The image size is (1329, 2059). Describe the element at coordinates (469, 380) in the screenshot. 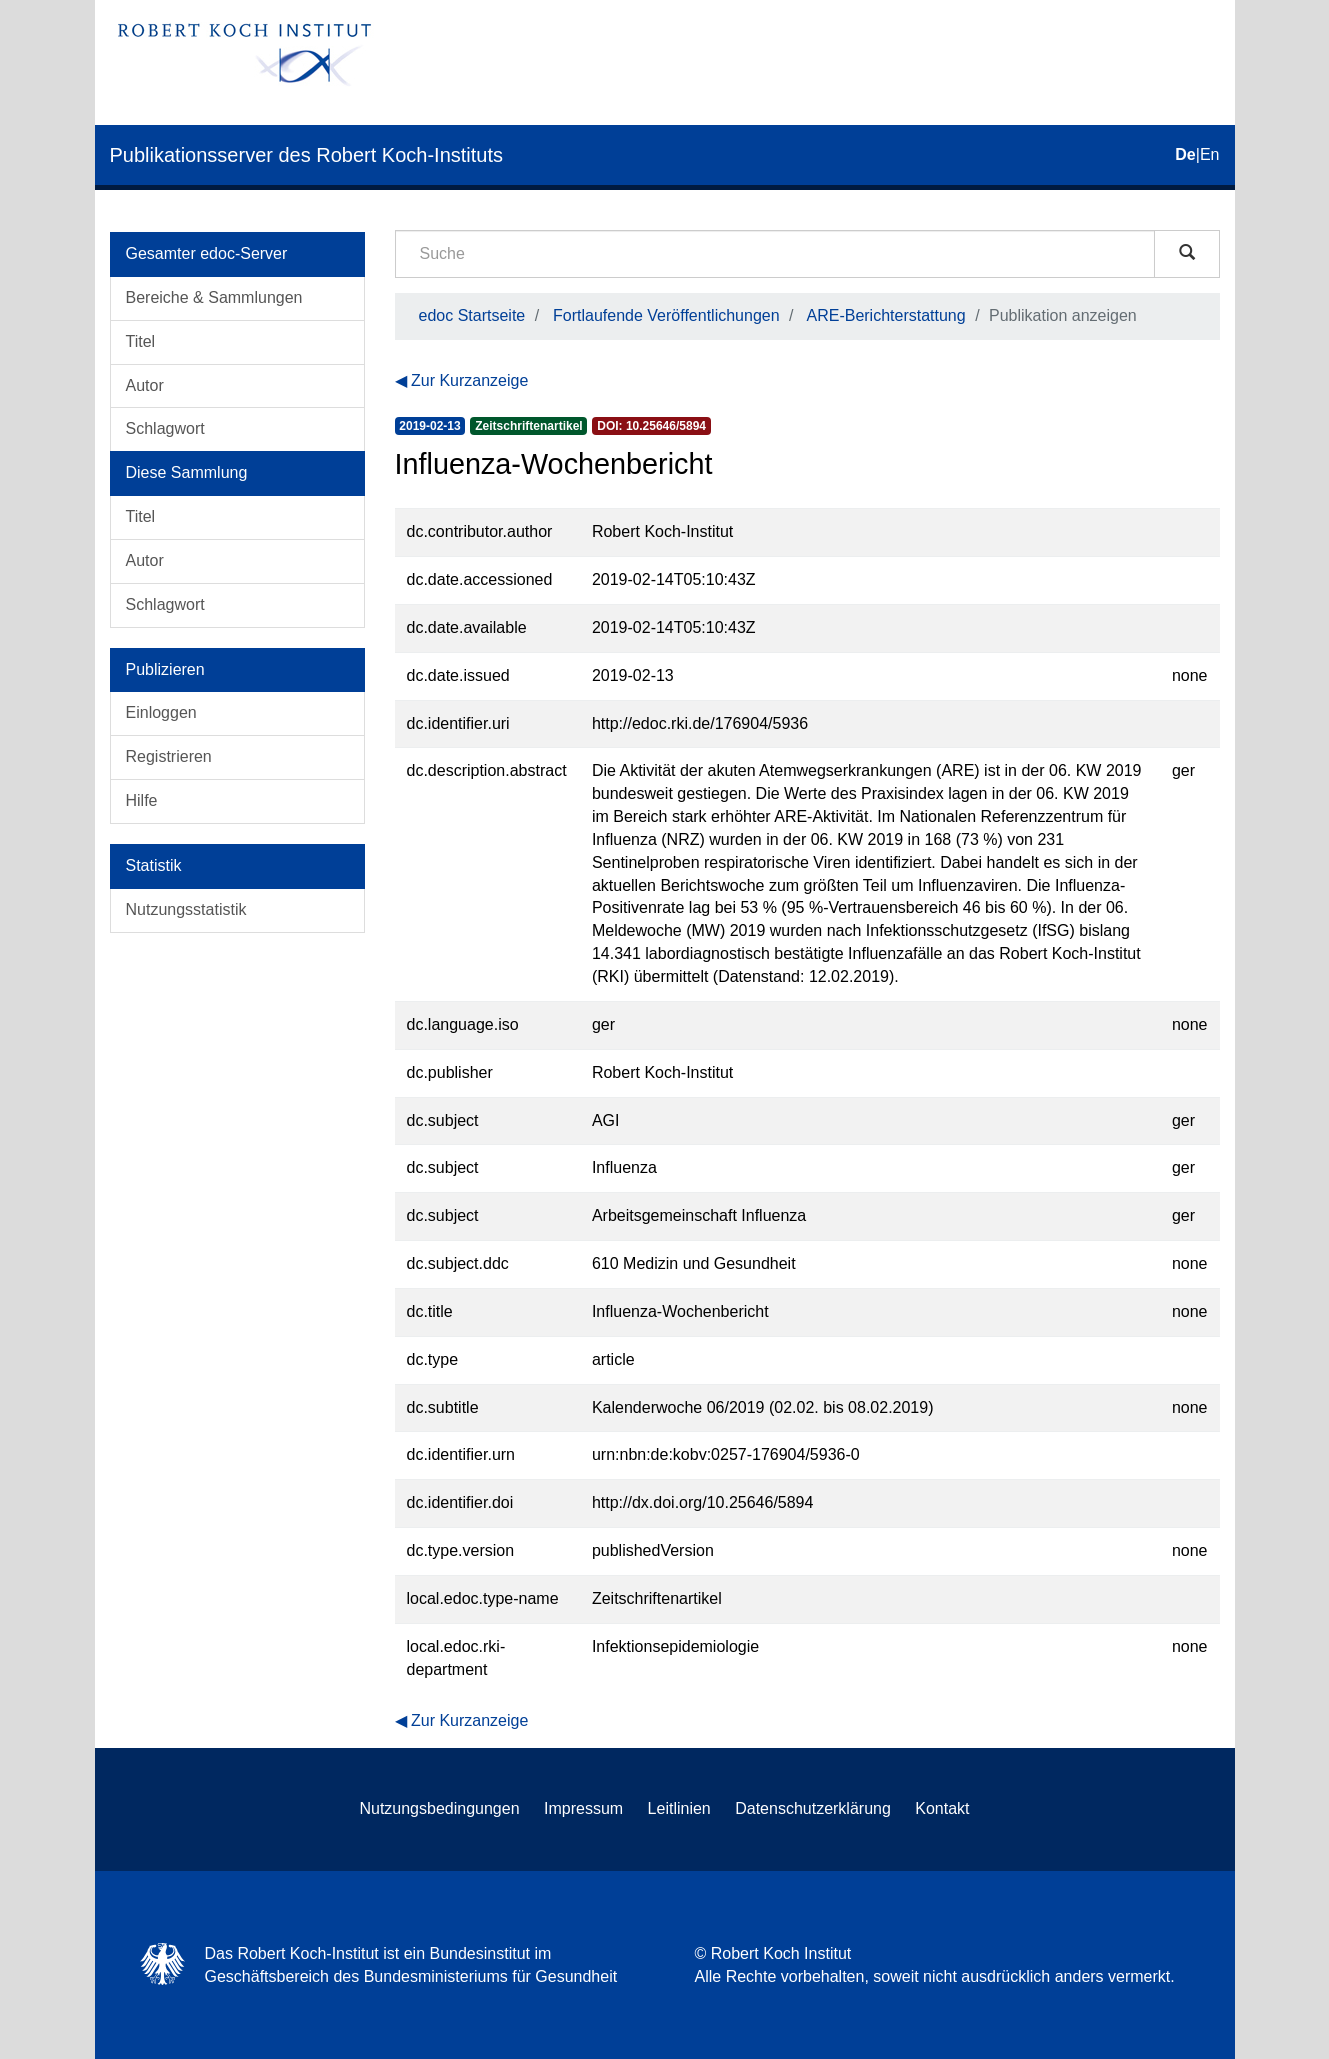

I see `Zur Kurzanzeige` at that location.